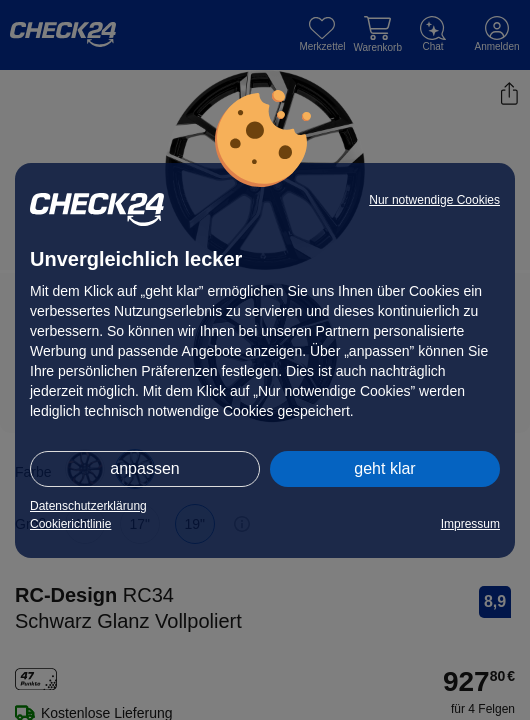 The height and width of the screenshot is (720, 530). I want to click on Cookierichtlinie, so click(70, 524).